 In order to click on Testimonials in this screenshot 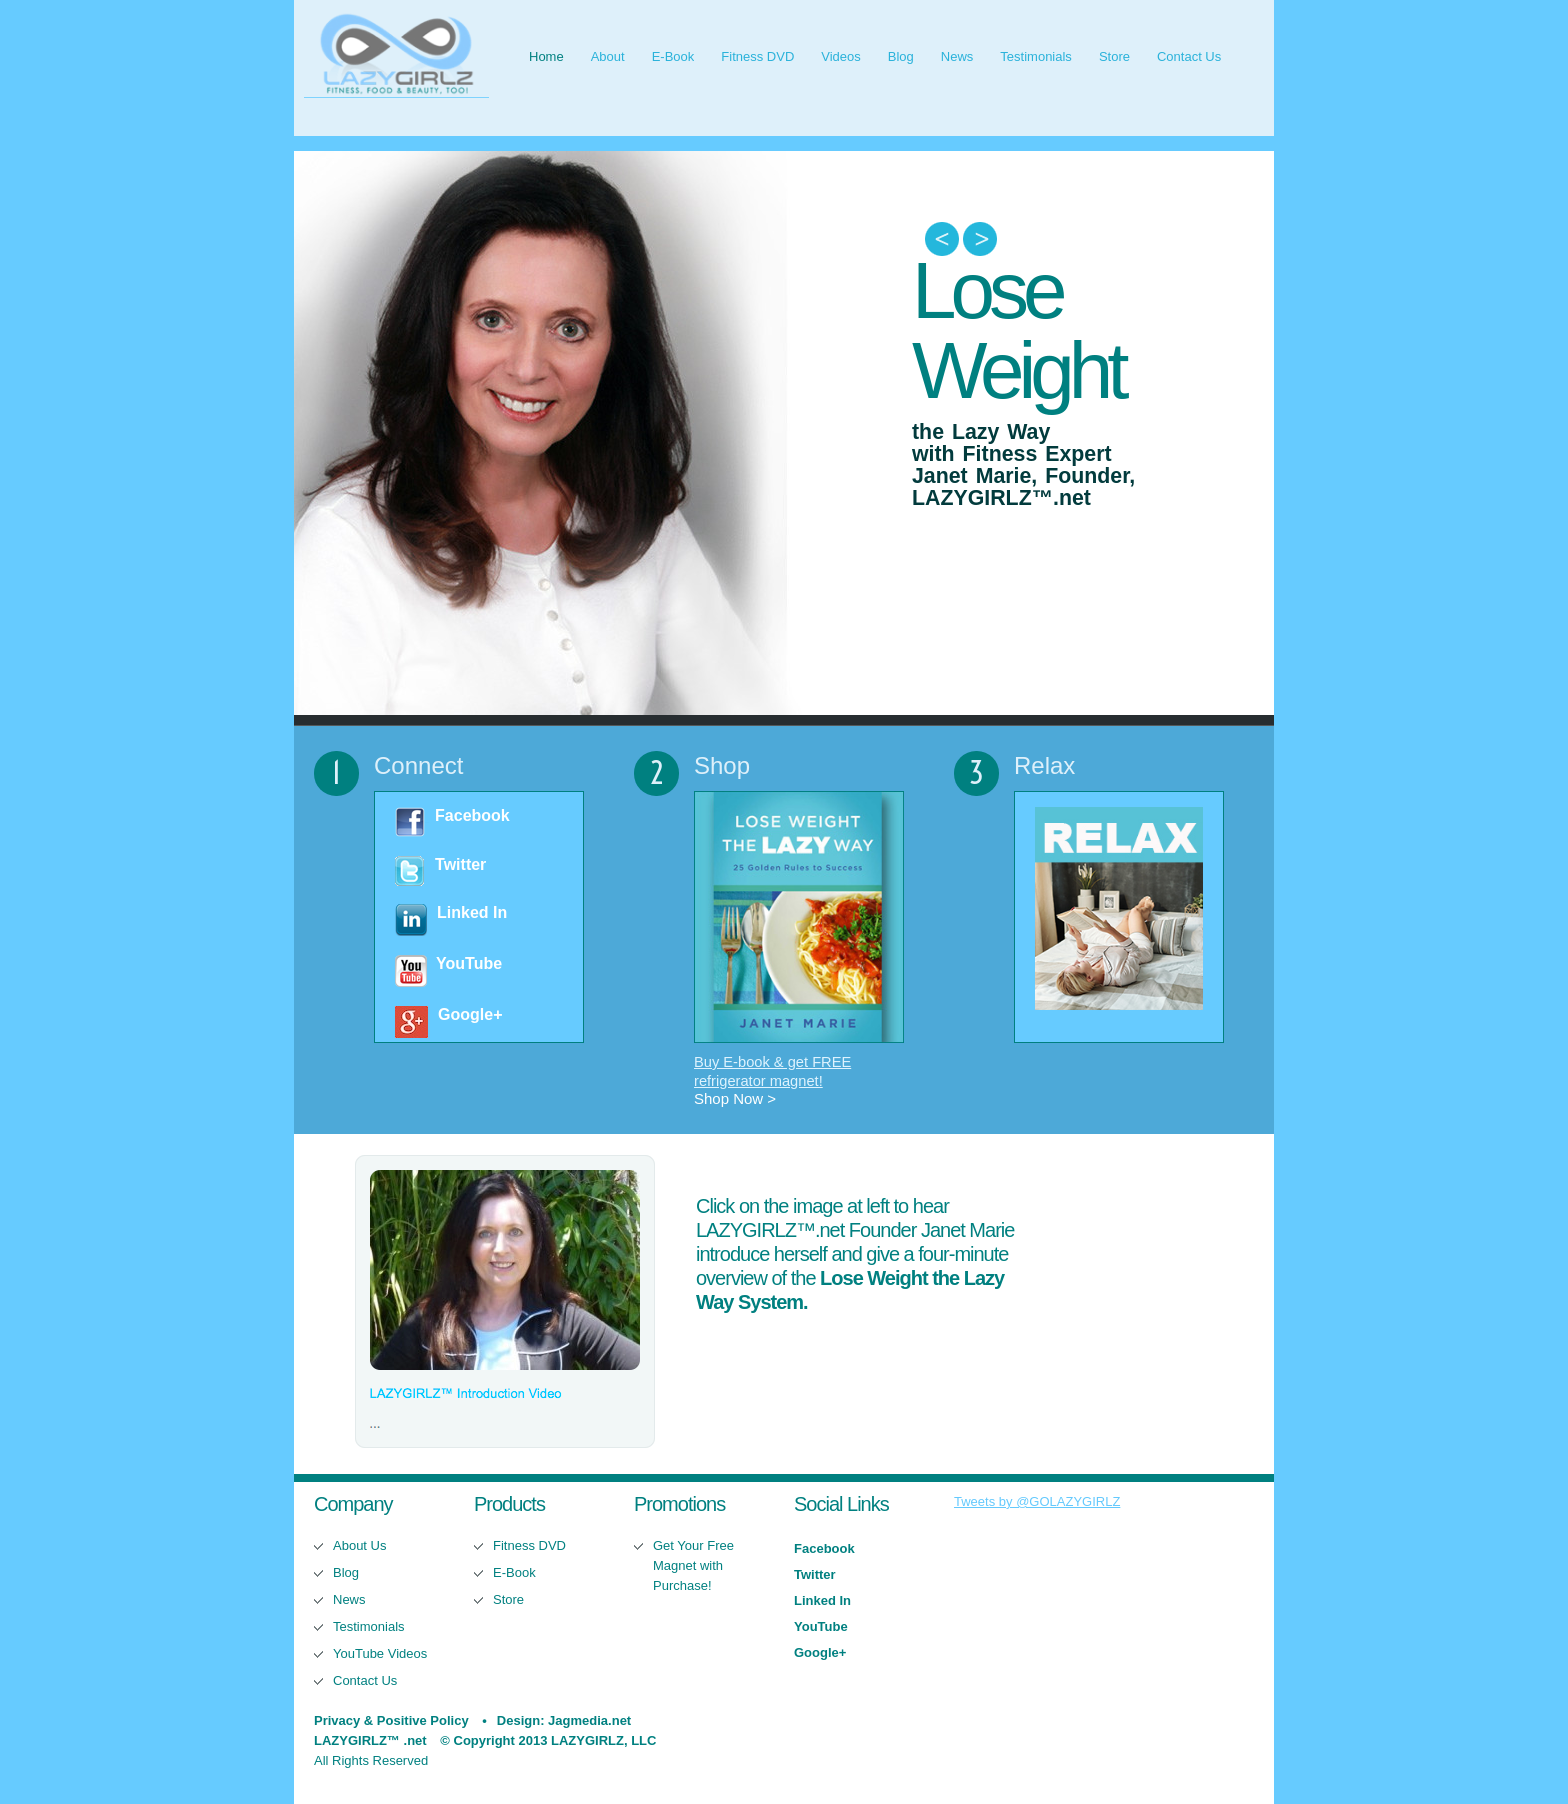, I will do `click(1036, 56)`.